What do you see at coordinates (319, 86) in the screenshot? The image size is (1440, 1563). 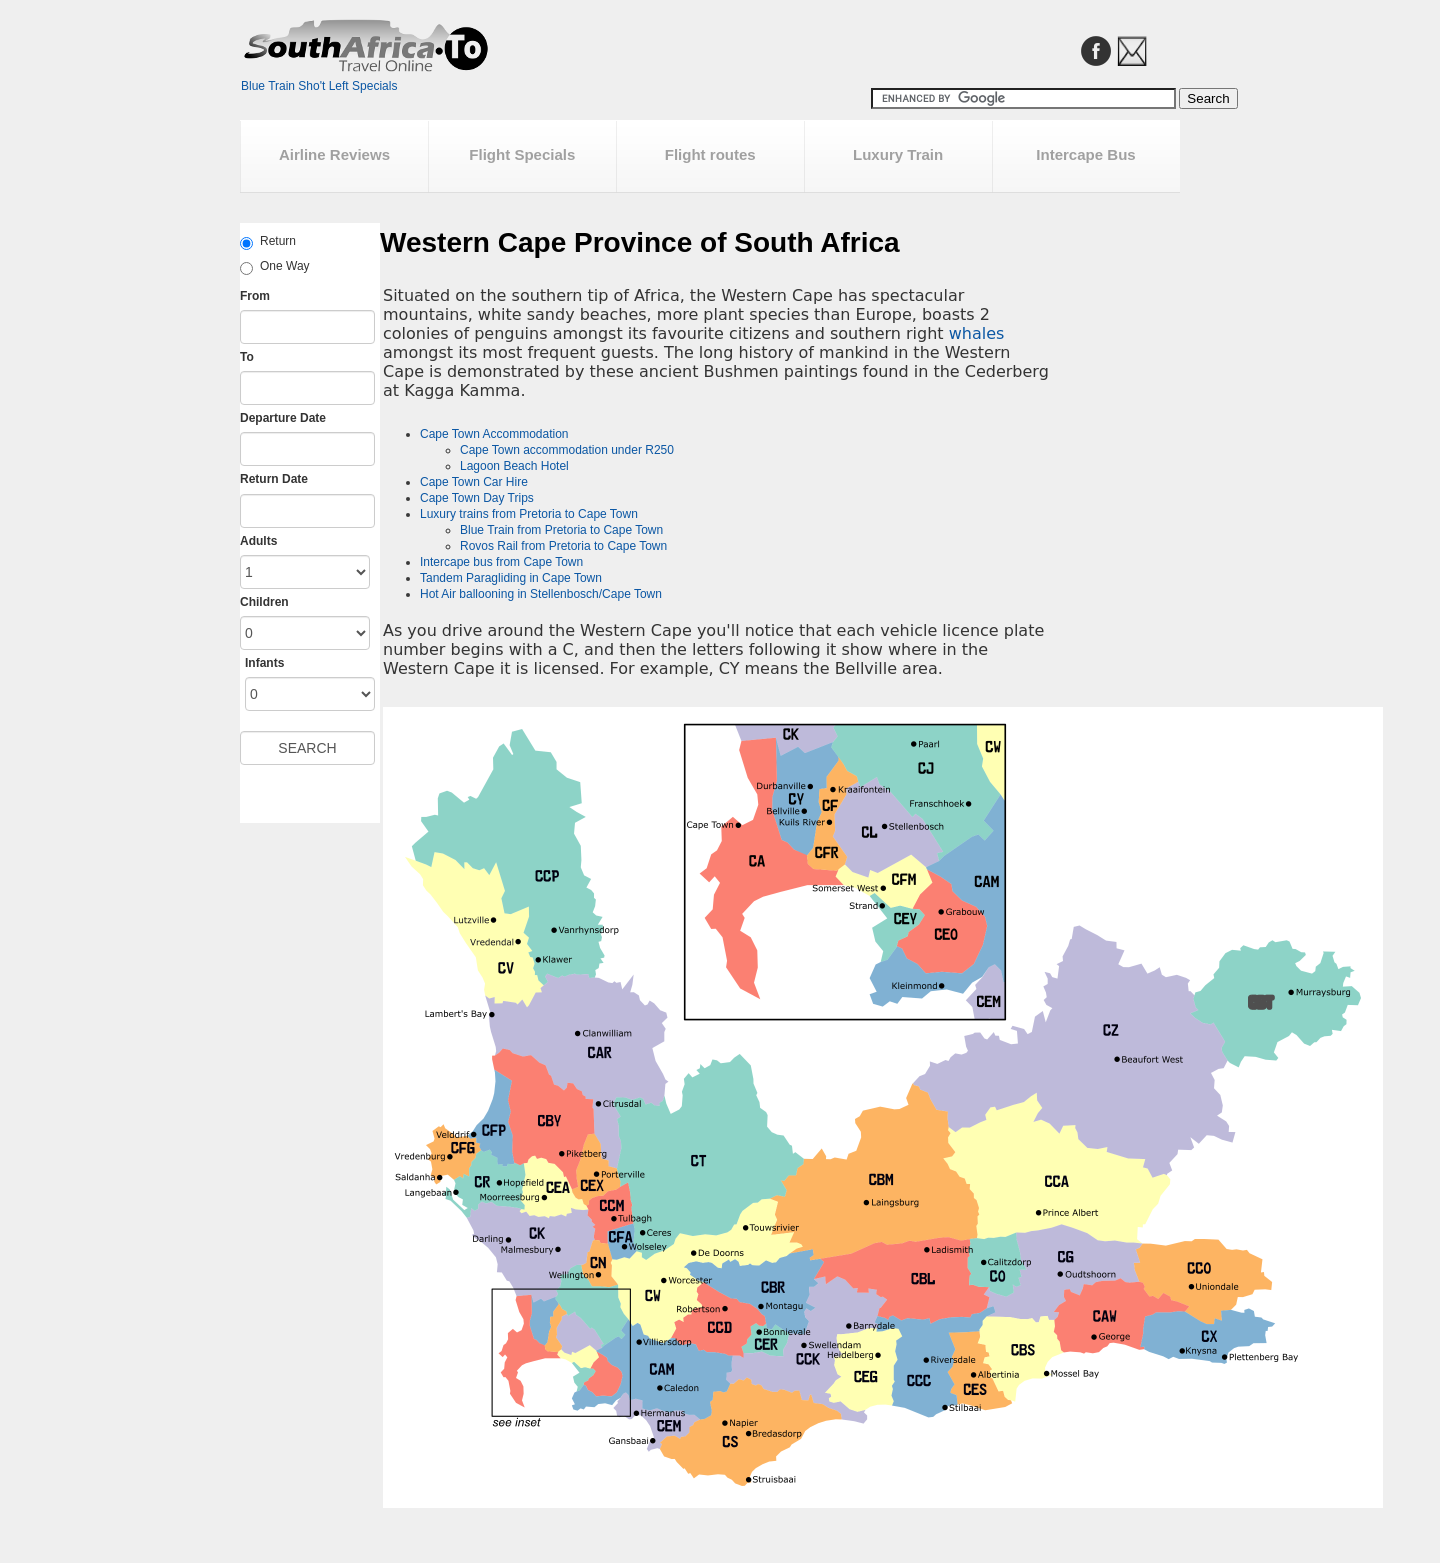 I see `Blue Train Sho't Left Specials` at bounding box center [319, 86].